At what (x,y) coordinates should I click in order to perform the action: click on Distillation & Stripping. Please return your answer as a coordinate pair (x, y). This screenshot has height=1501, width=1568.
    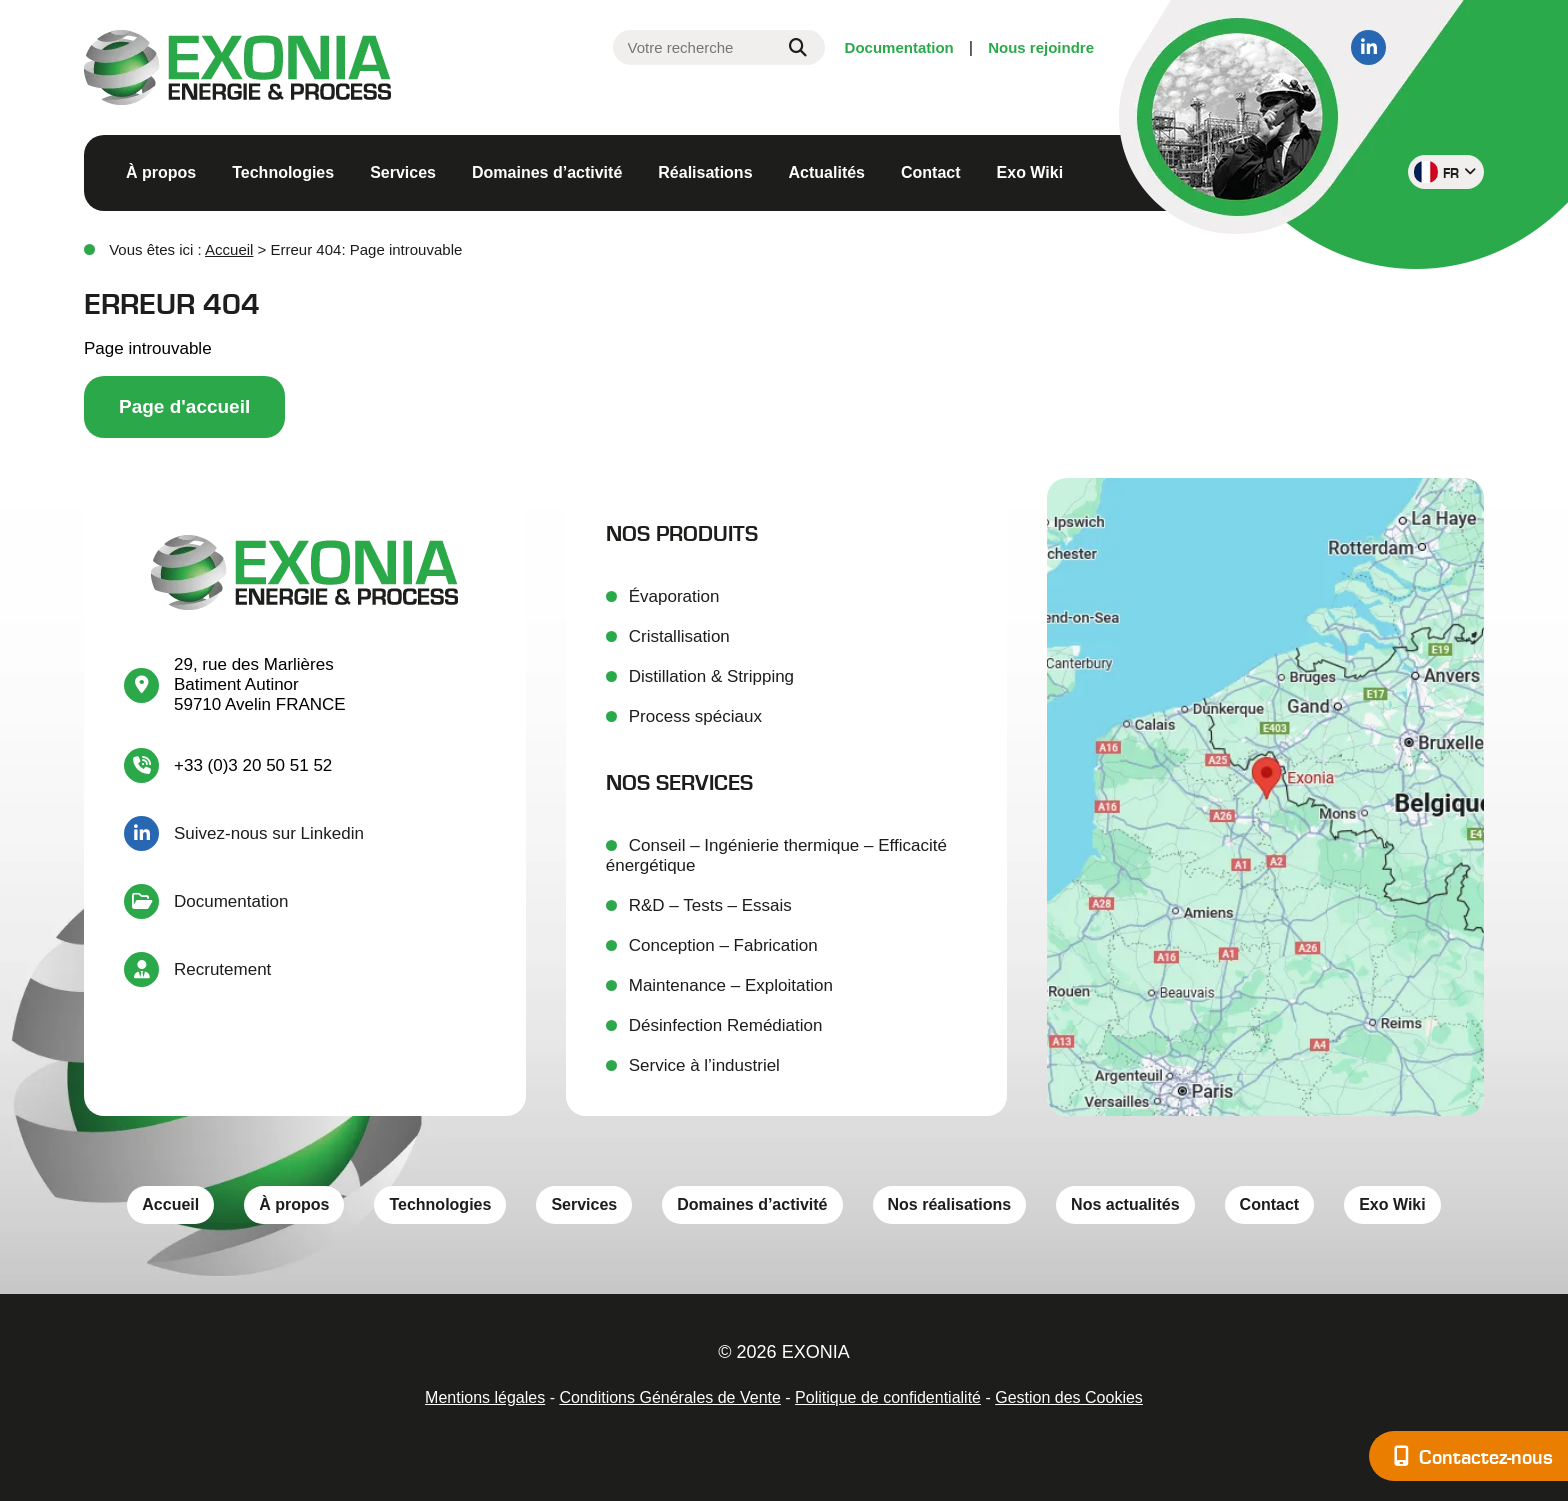
    Looking at the image, I should click on (711, 676).